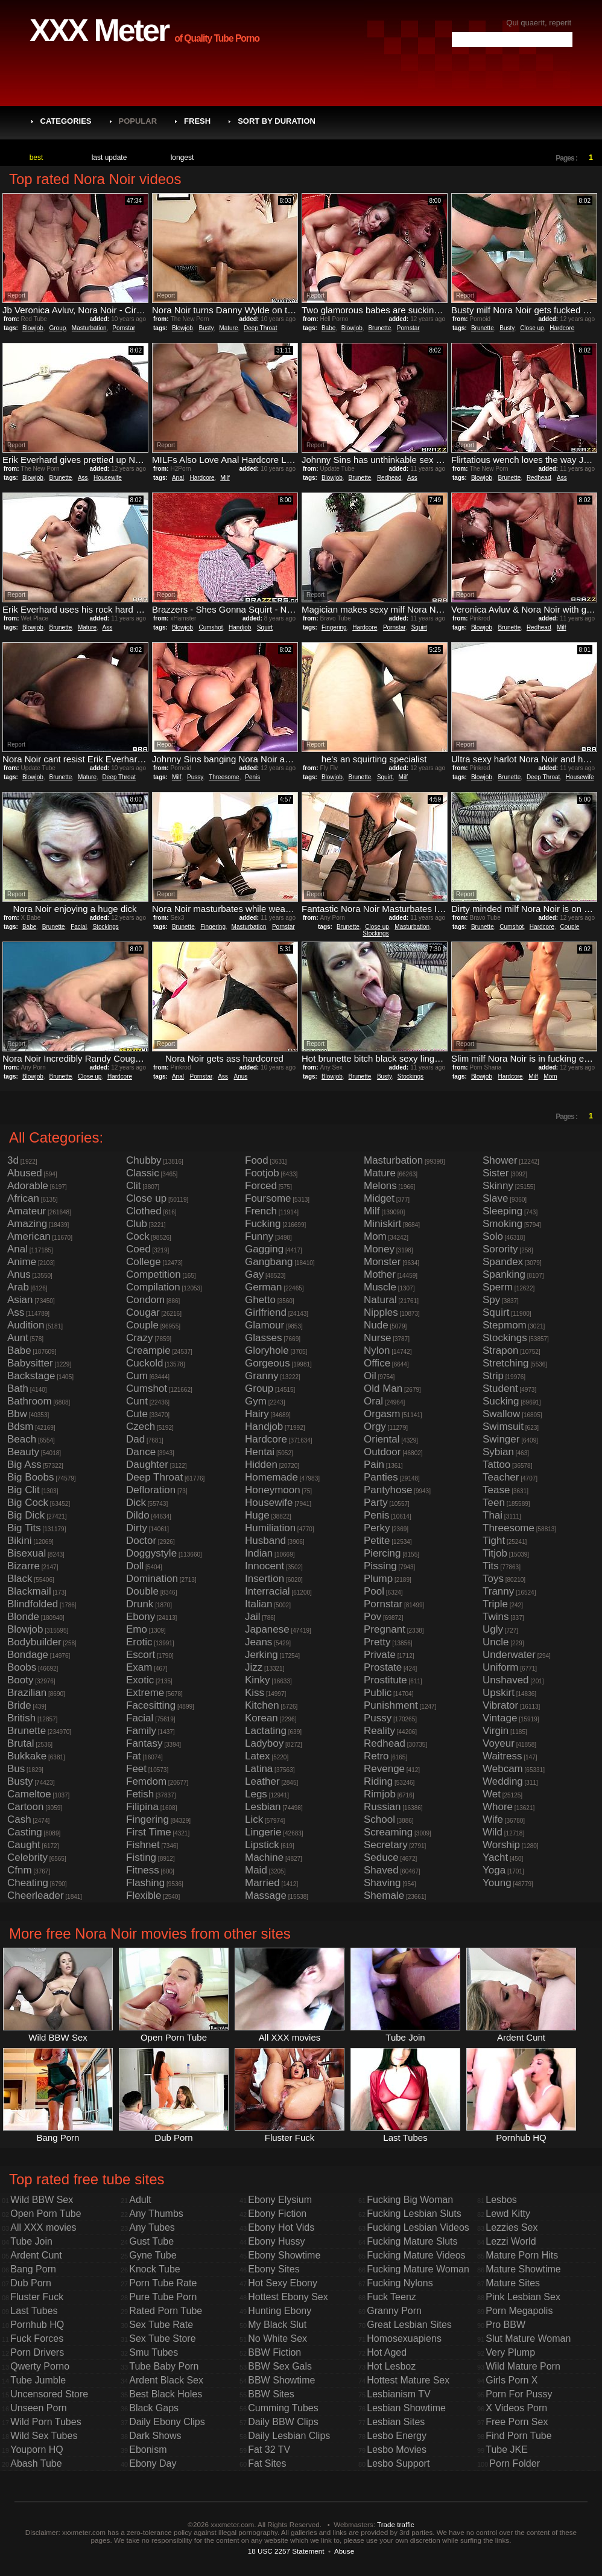 Image resolution: width=602 pixels, height=2576 pixels. Describe the element at coordinates (24, 1464) in the screenshot. I see `Big Ass` at that location.